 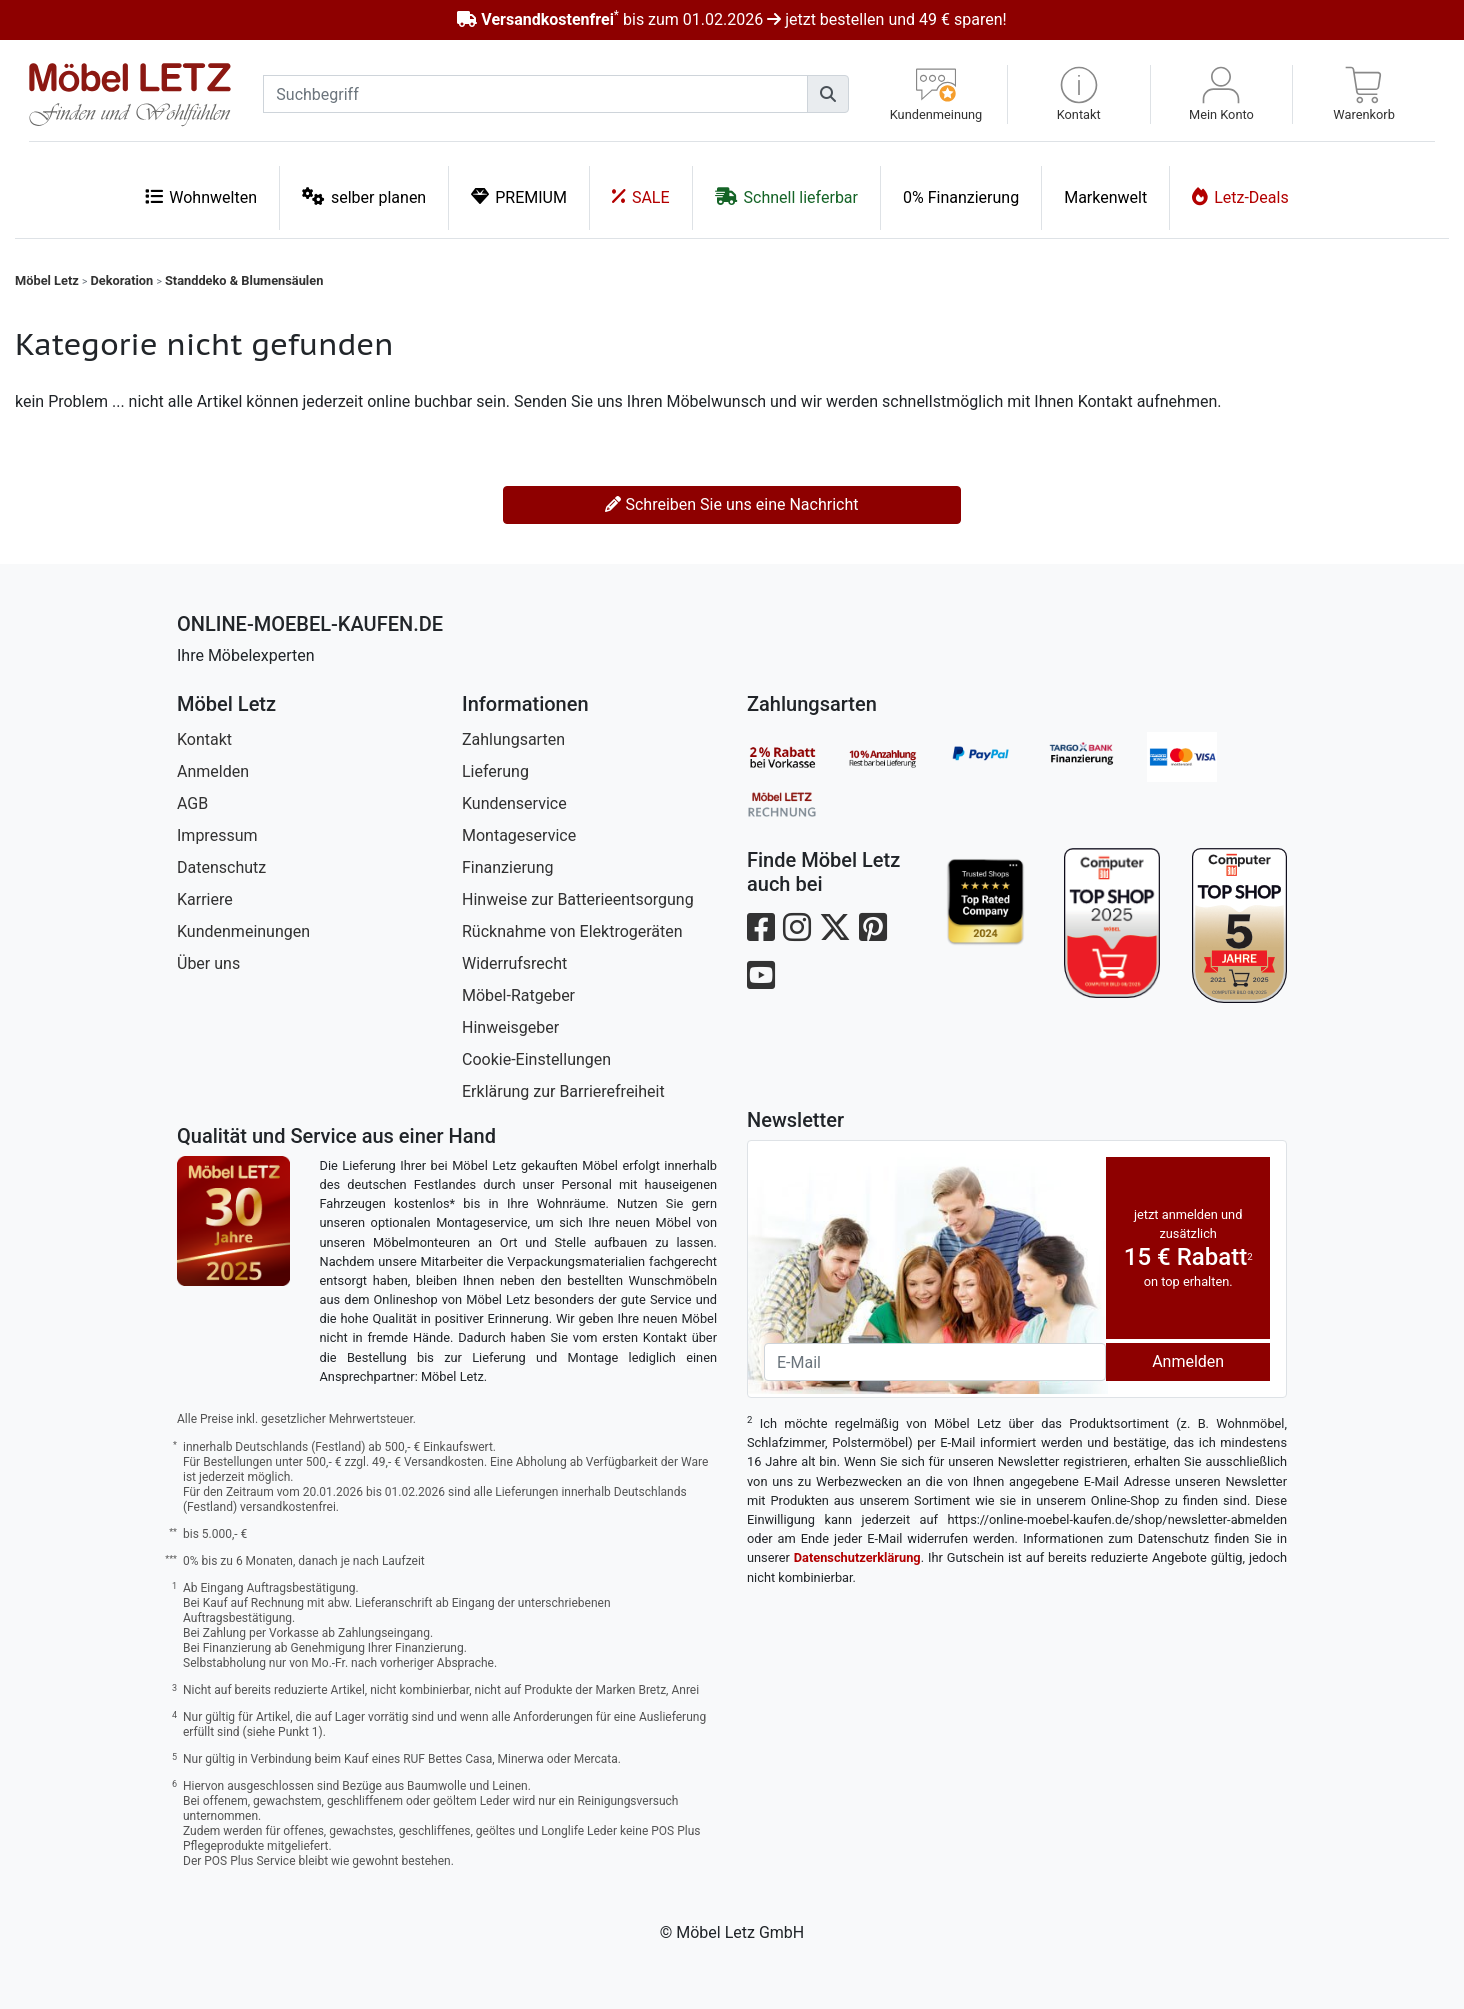 What do you see at coordinates (510, 1027) in the screenshot?
I see `Hinweisgeber` at bounding box center [510, 1027].